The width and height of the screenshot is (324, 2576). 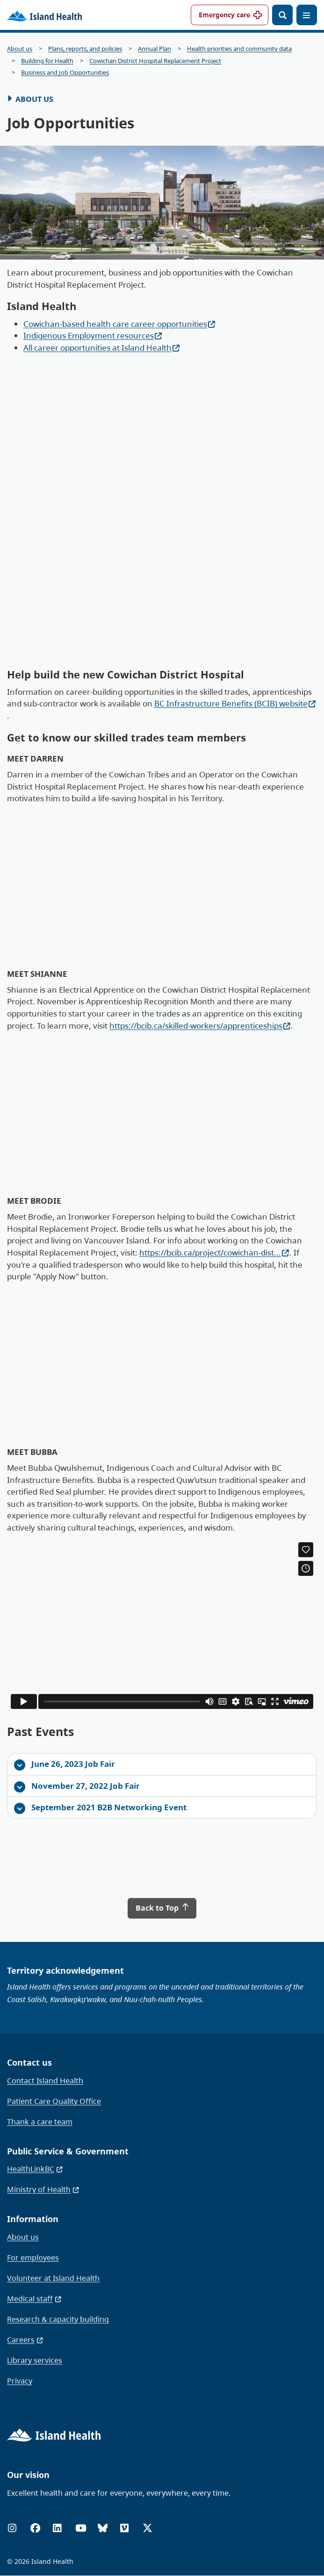 What do you see at coordinates (239, 49) in the screenshot?
I see `Health priorities and community data` at bounding box center [239, 49].